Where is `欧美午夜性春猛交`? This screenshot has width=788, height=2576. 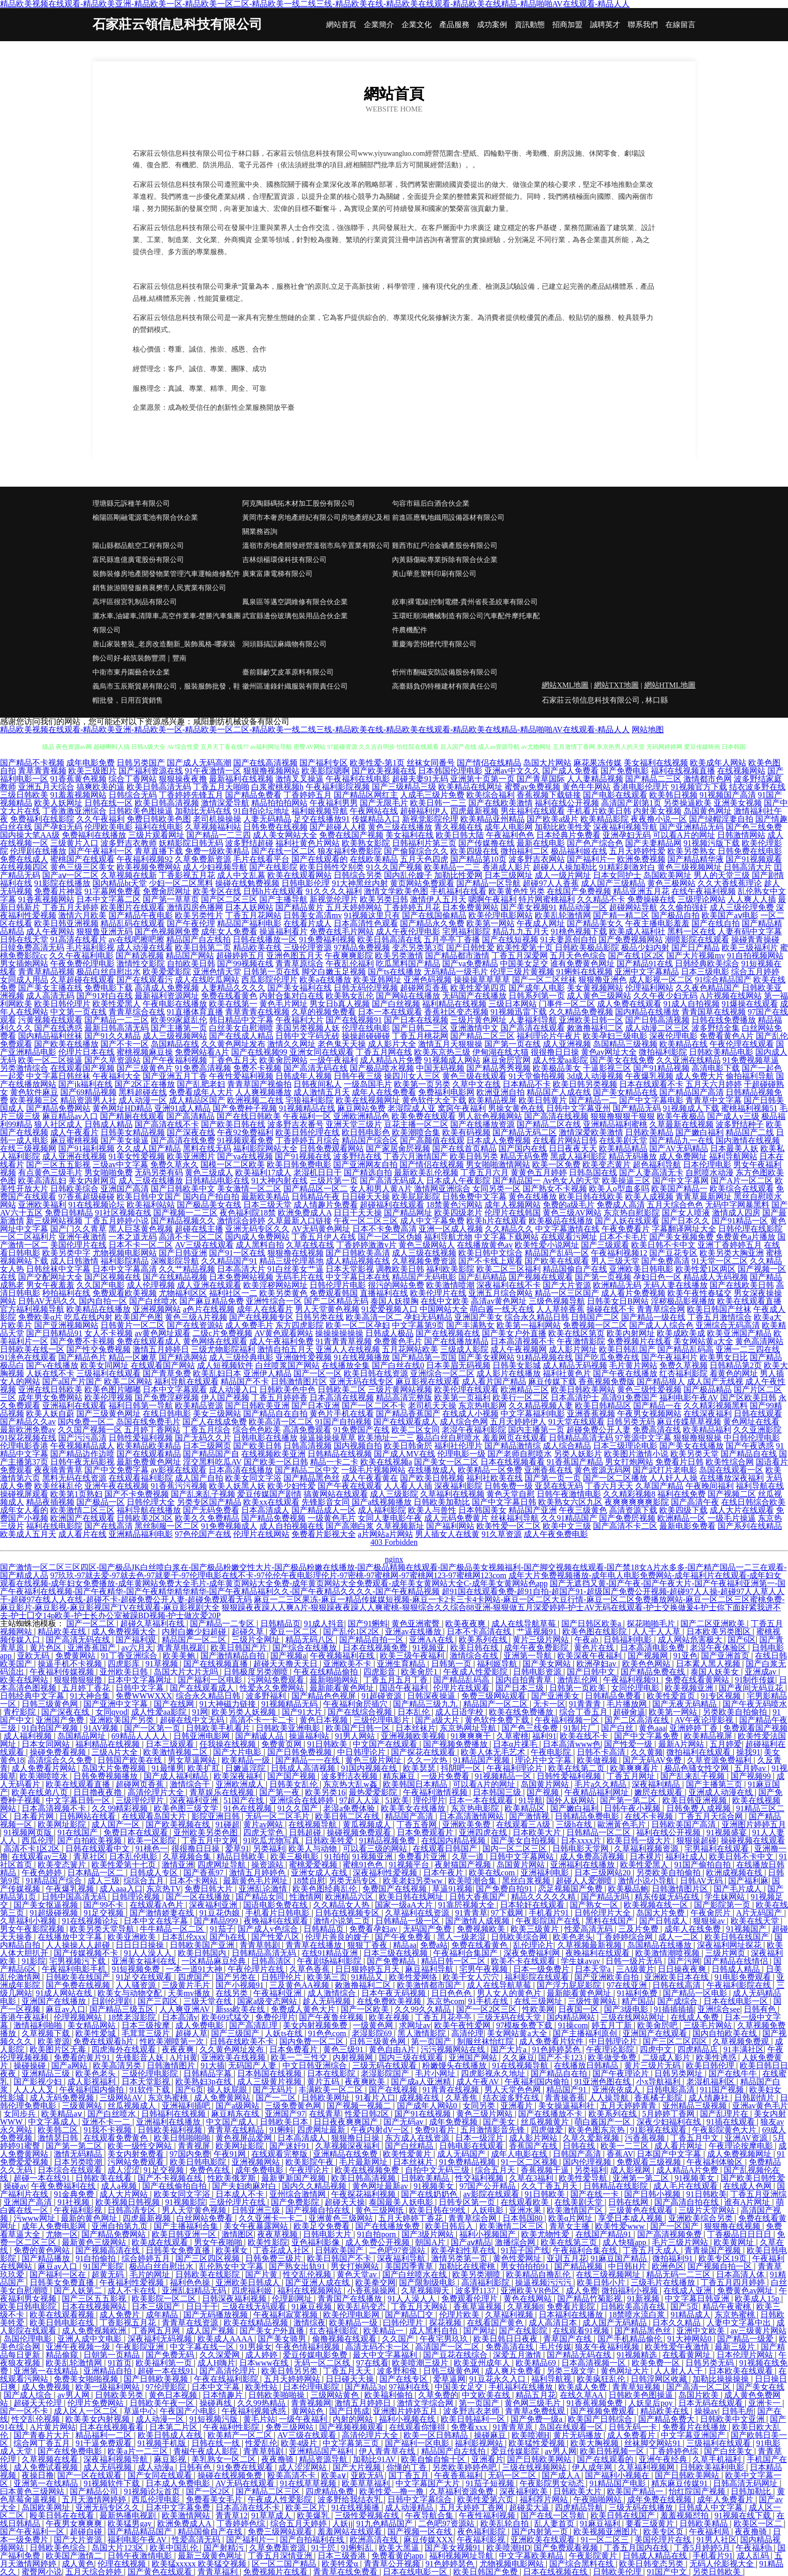 欧美午夜性春猛交 is located at coordinates (699, 1293).